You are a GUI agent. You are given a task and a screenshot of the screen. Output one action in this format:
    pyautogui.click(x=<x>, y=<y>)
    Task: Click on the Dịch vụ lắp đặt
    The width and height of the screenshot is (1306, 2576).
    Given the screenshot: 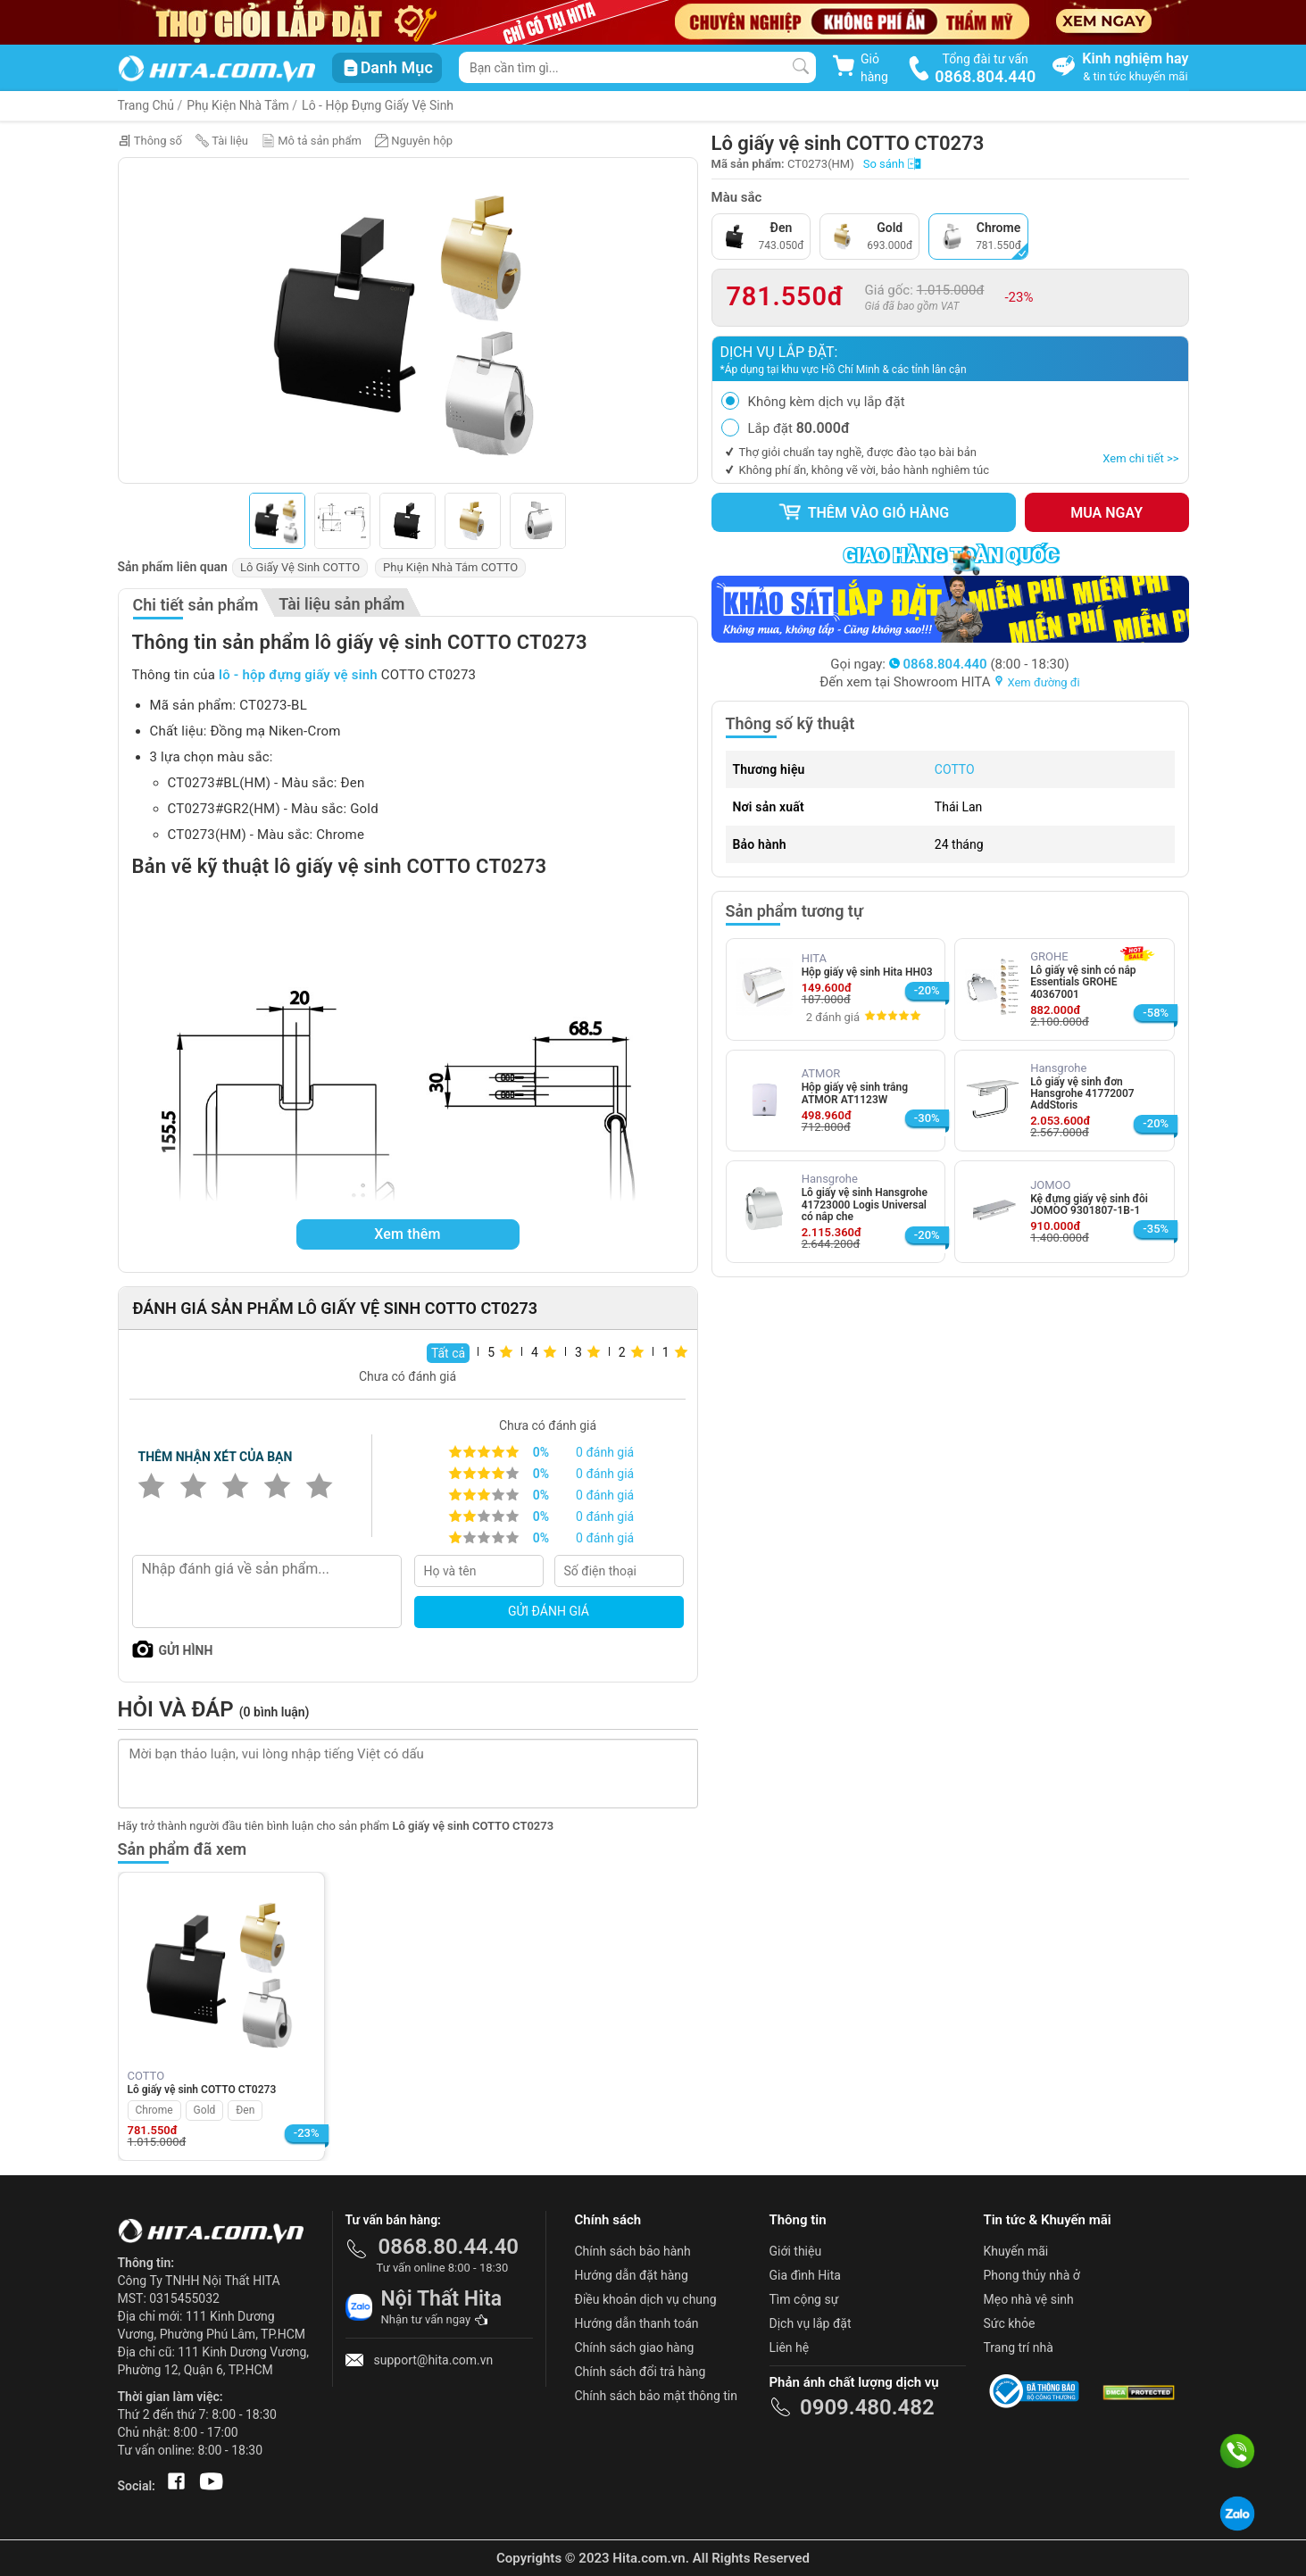 What is the action you would take?
    pyautogui.click(x=810, y=2323)
    